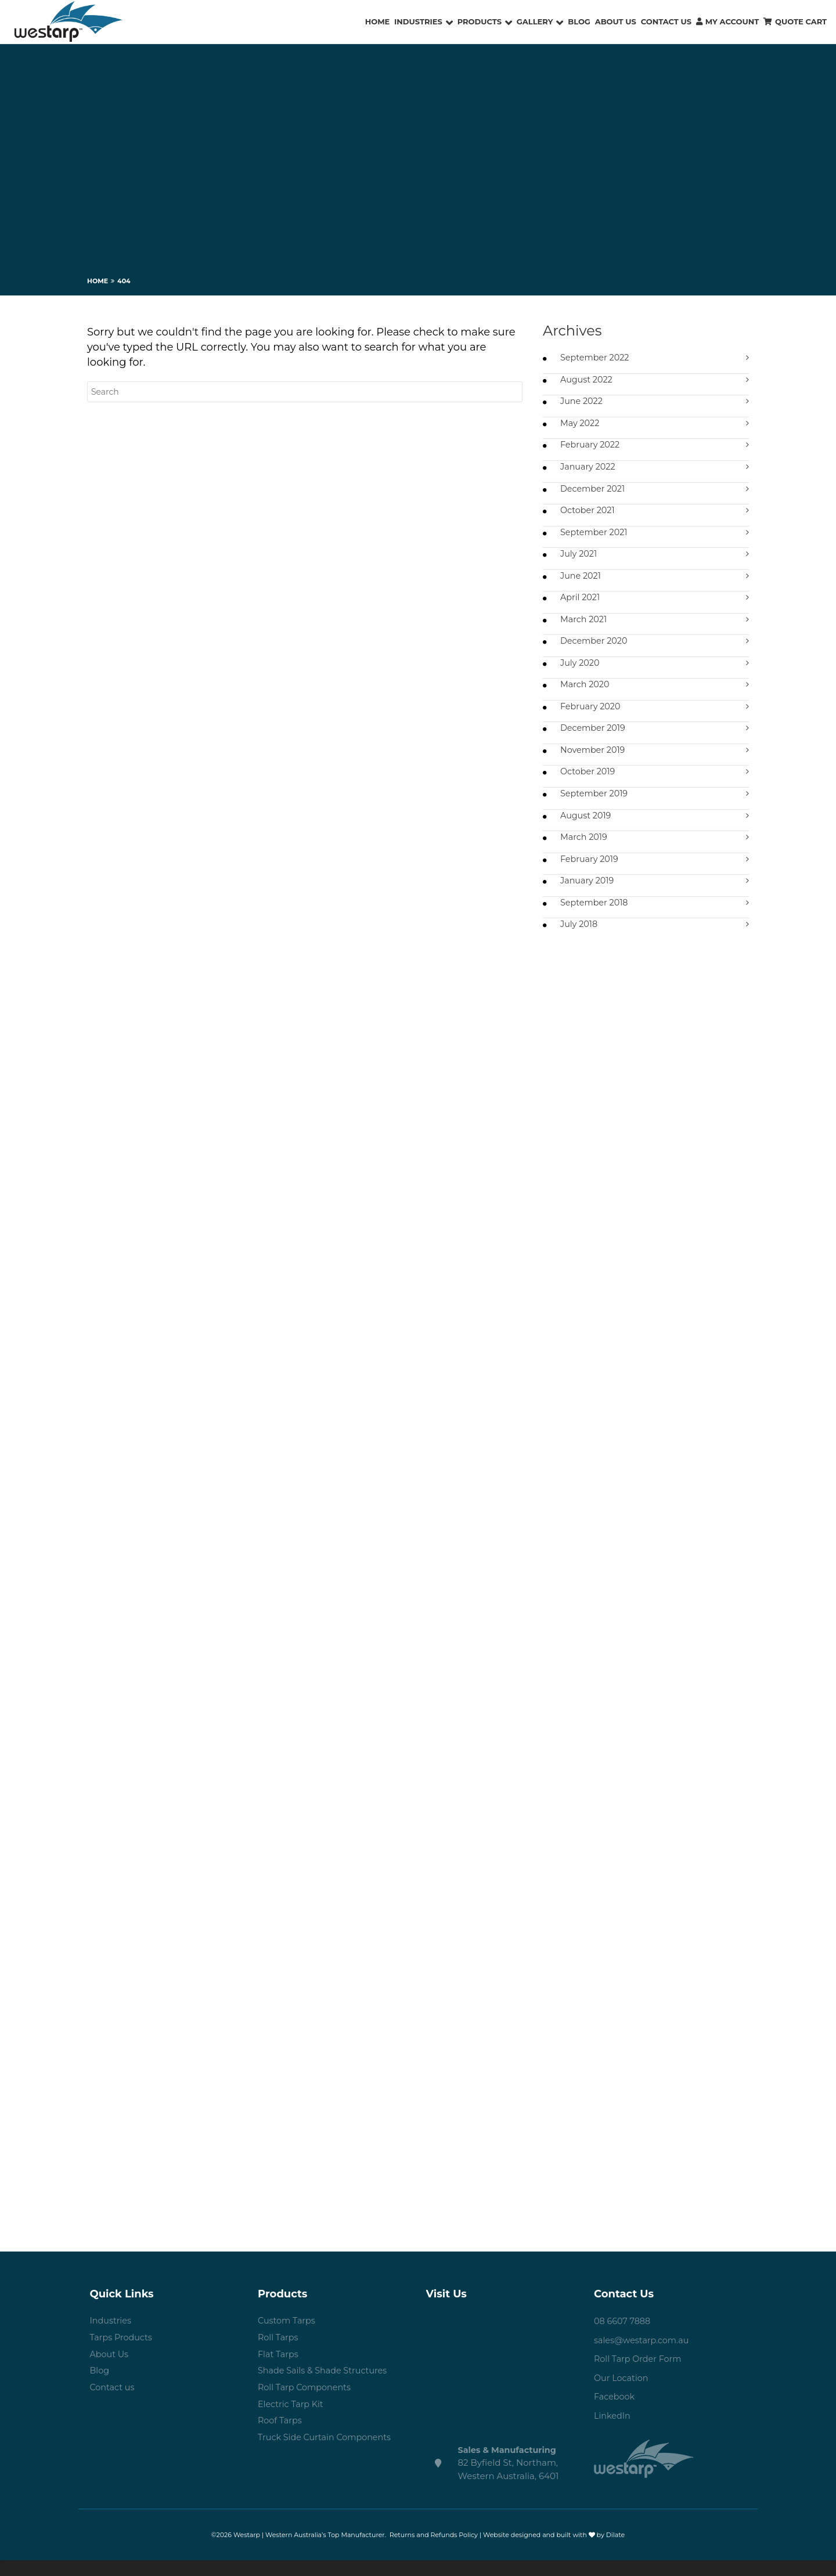 The image size is (836, 2576). Describe the element at coordinates (112, 2336) in the screenshot. I see `Industries` at that location.